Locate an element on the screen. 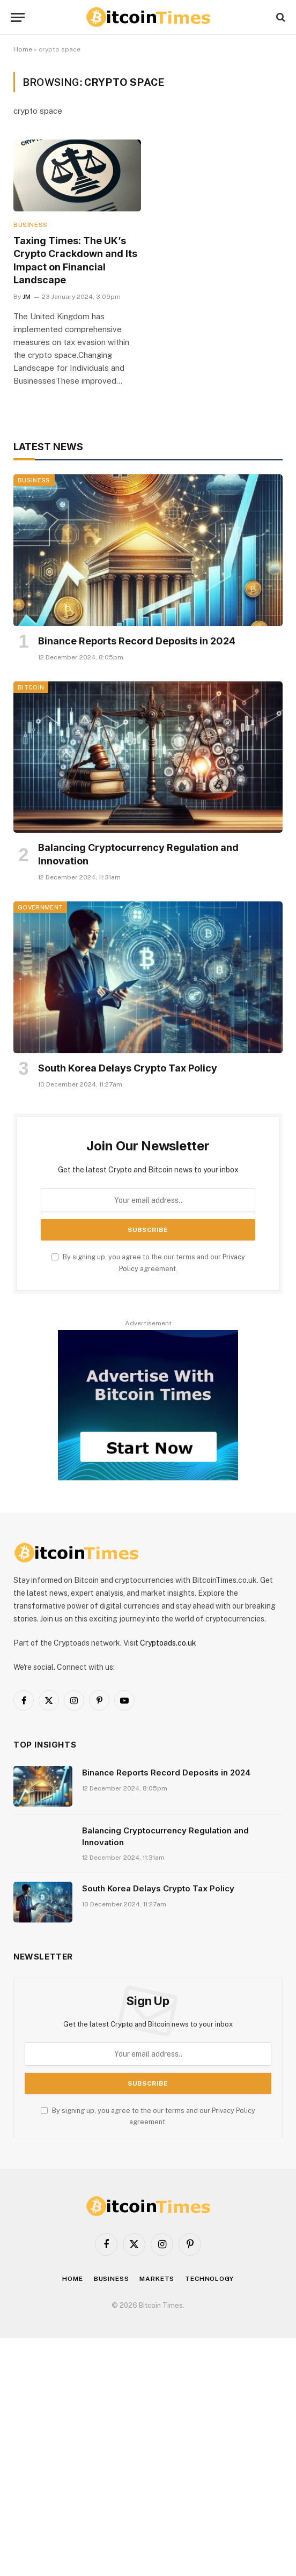 This screenshot has height=2576, width=296. Technology is located at coordinates (209, 2279).